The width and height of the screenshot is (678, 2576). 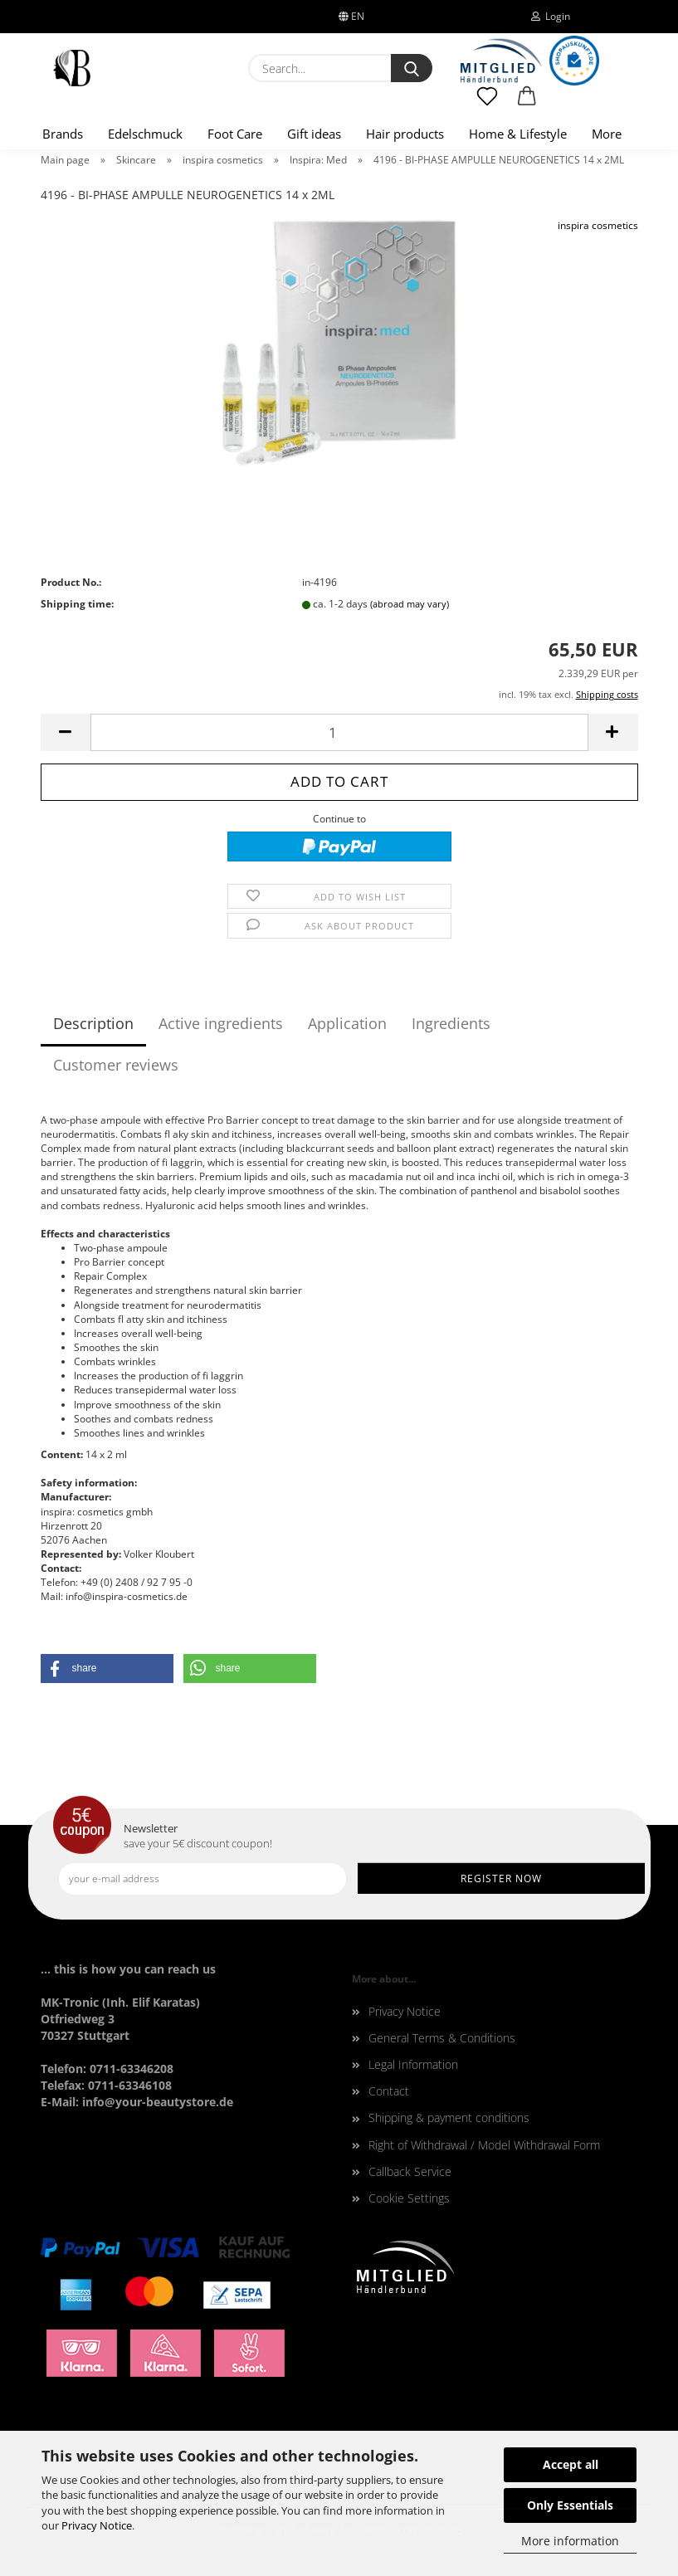 I want to click on Active ingredients, so click(x=221, y=1023).